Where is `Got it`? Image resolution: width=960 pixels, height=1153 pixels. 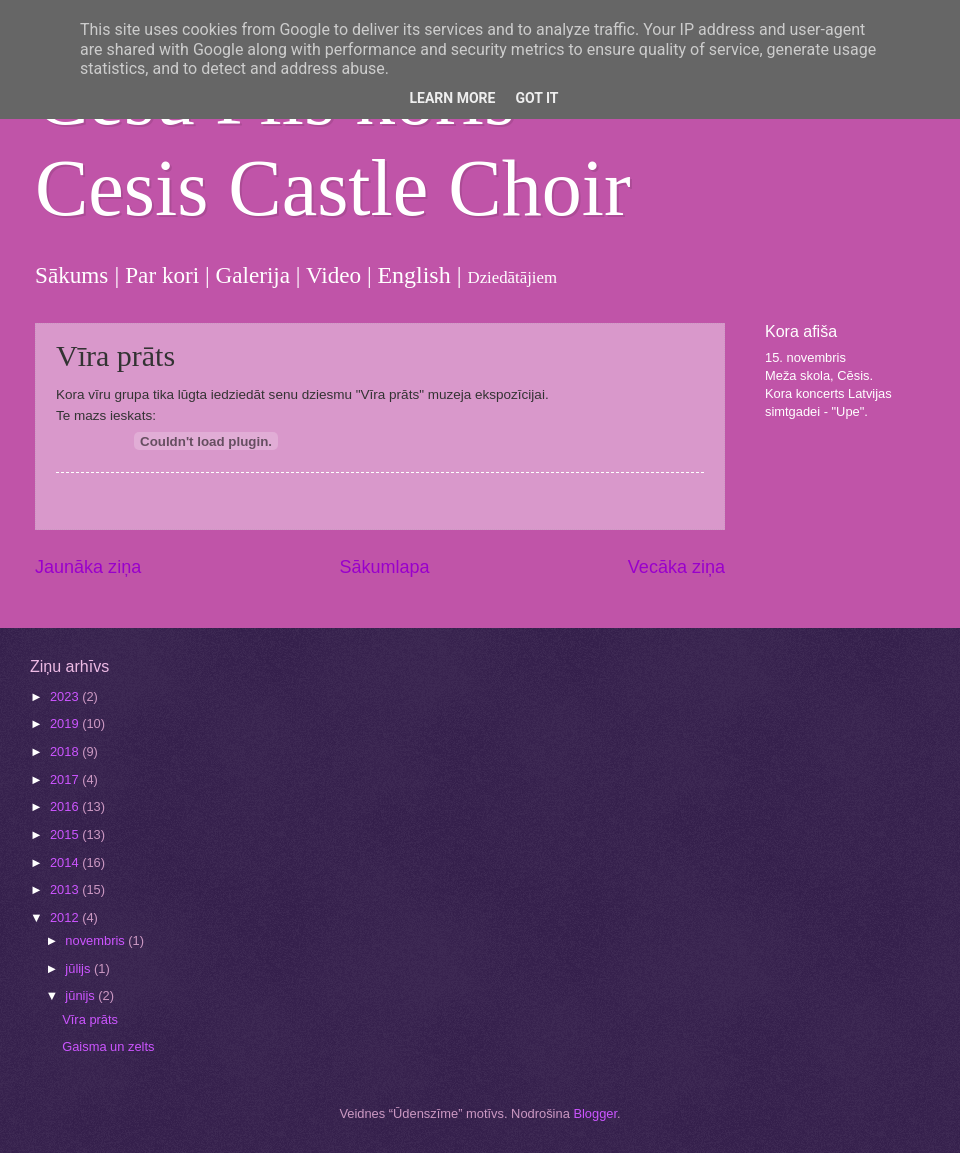 Got it is located at coordinates (536, 98).